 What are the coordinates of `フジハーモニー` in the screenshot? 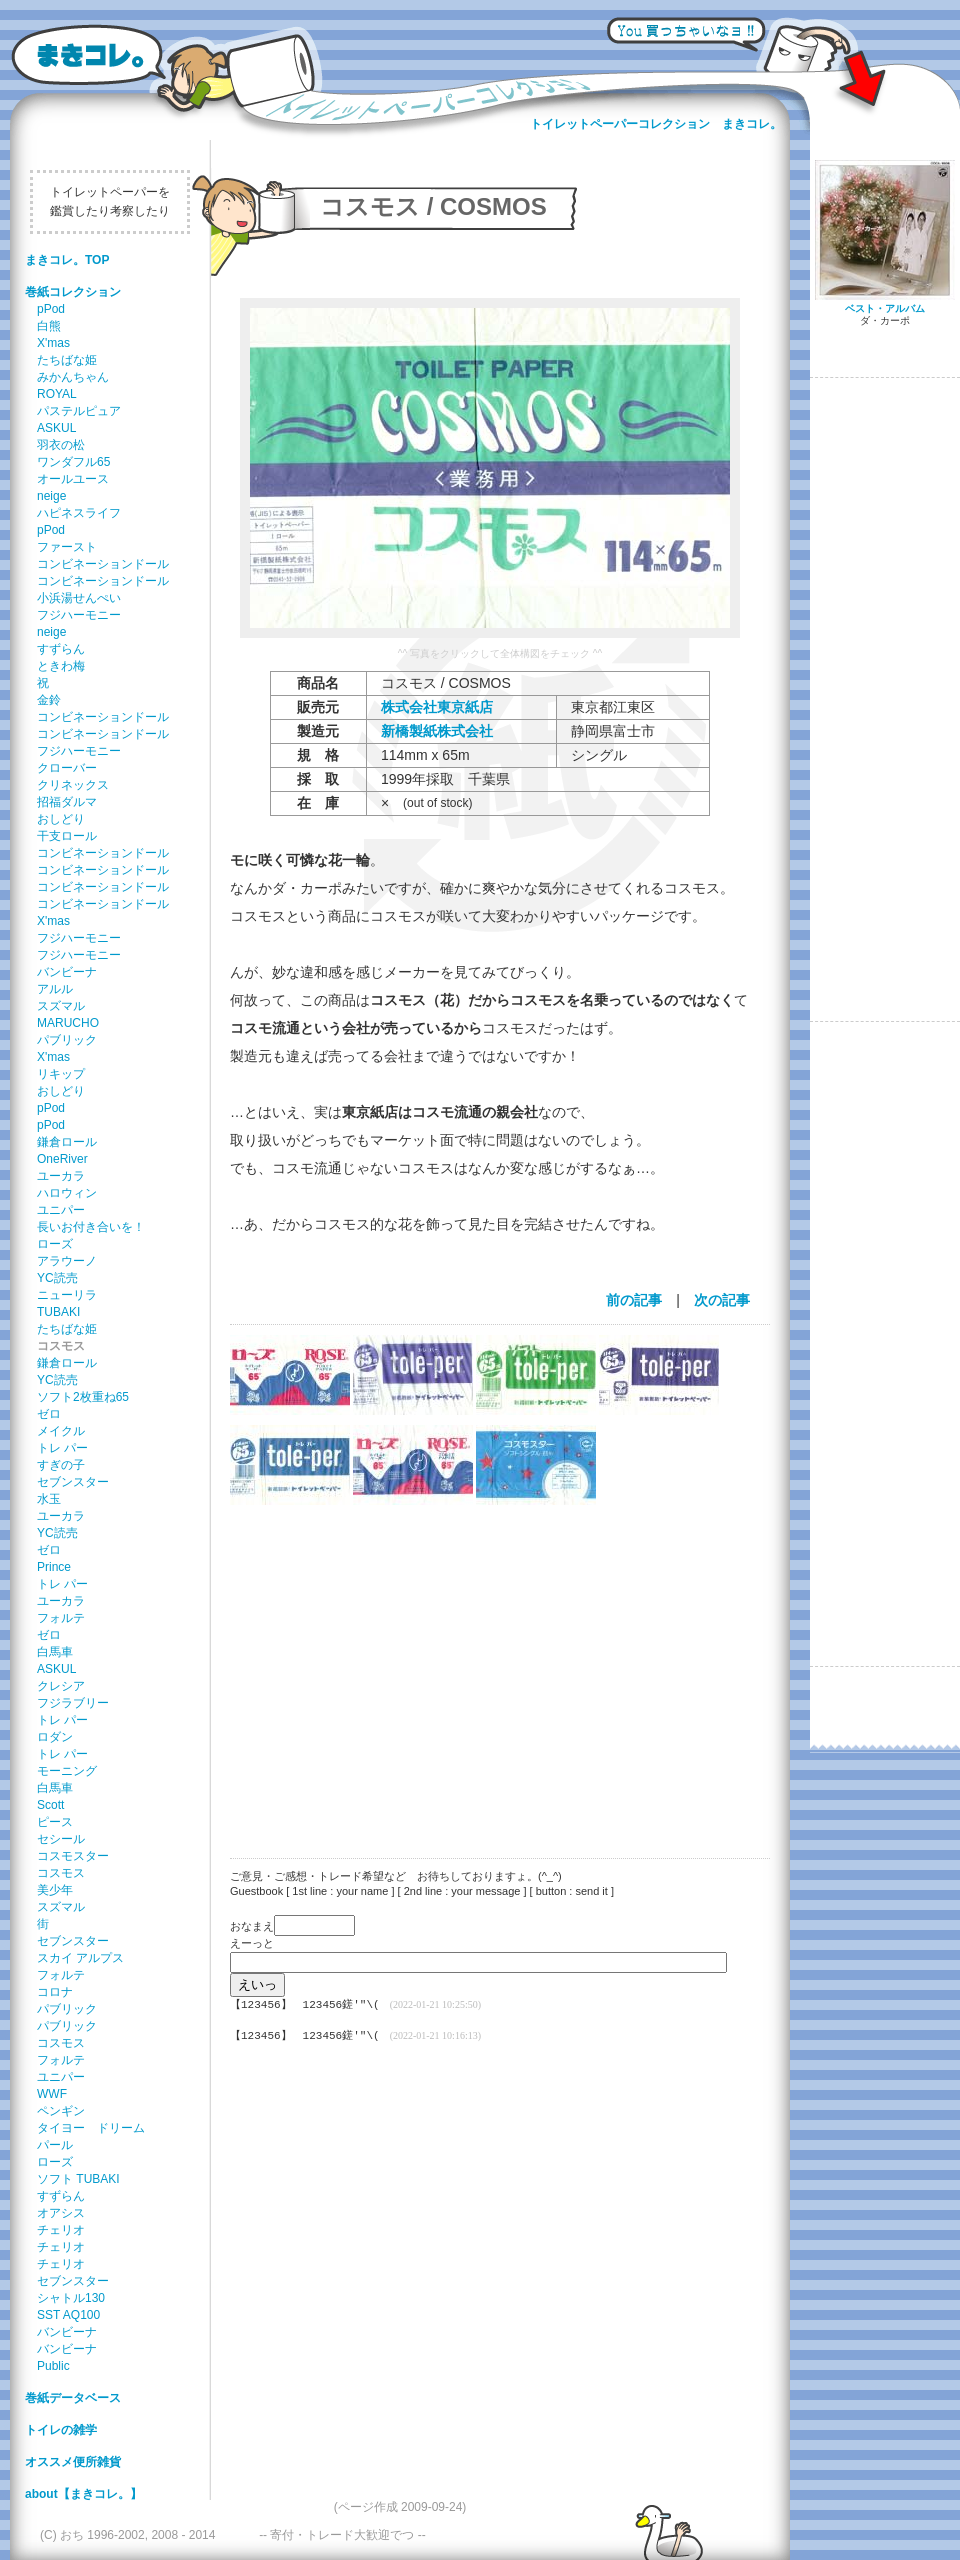 It's located at (79, 615).